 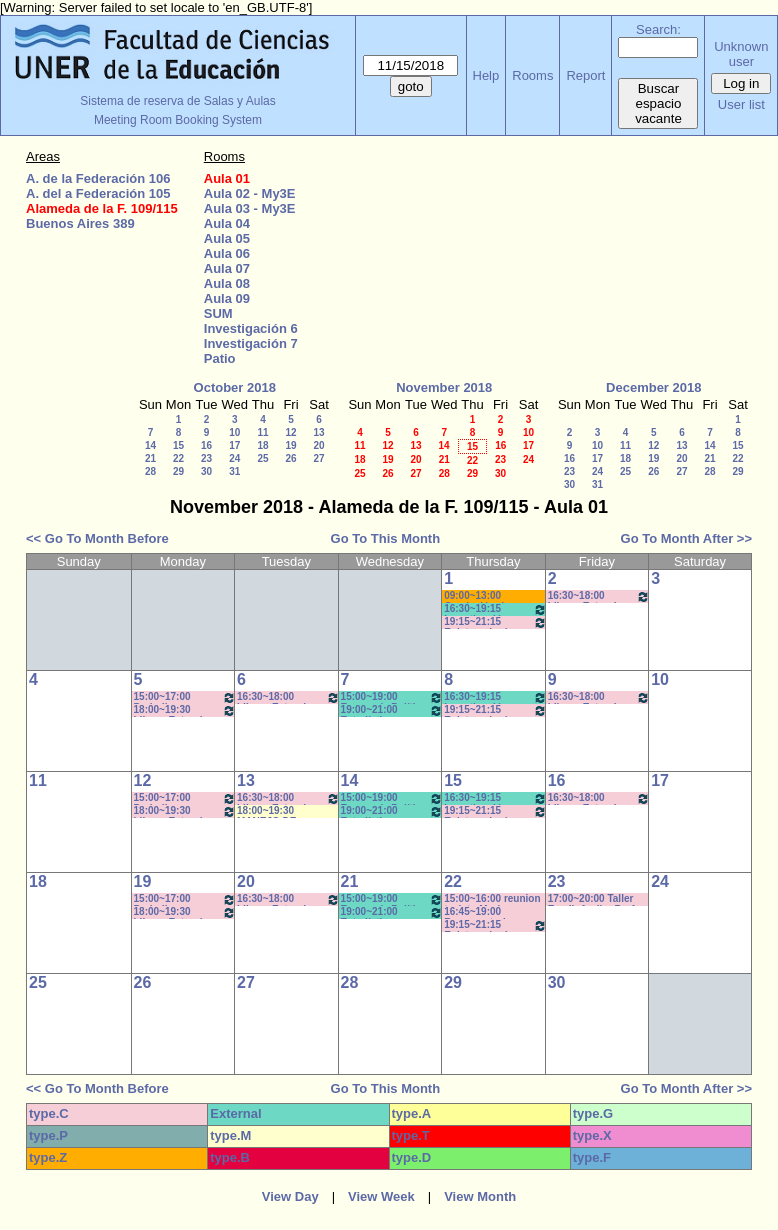 What do you see at coordinates (392, 710) in the screenshot?
I see `19:00~21:00 Estadística Aplicada- Prof. Hernán - Práct.` at bounding box center [392, 710].